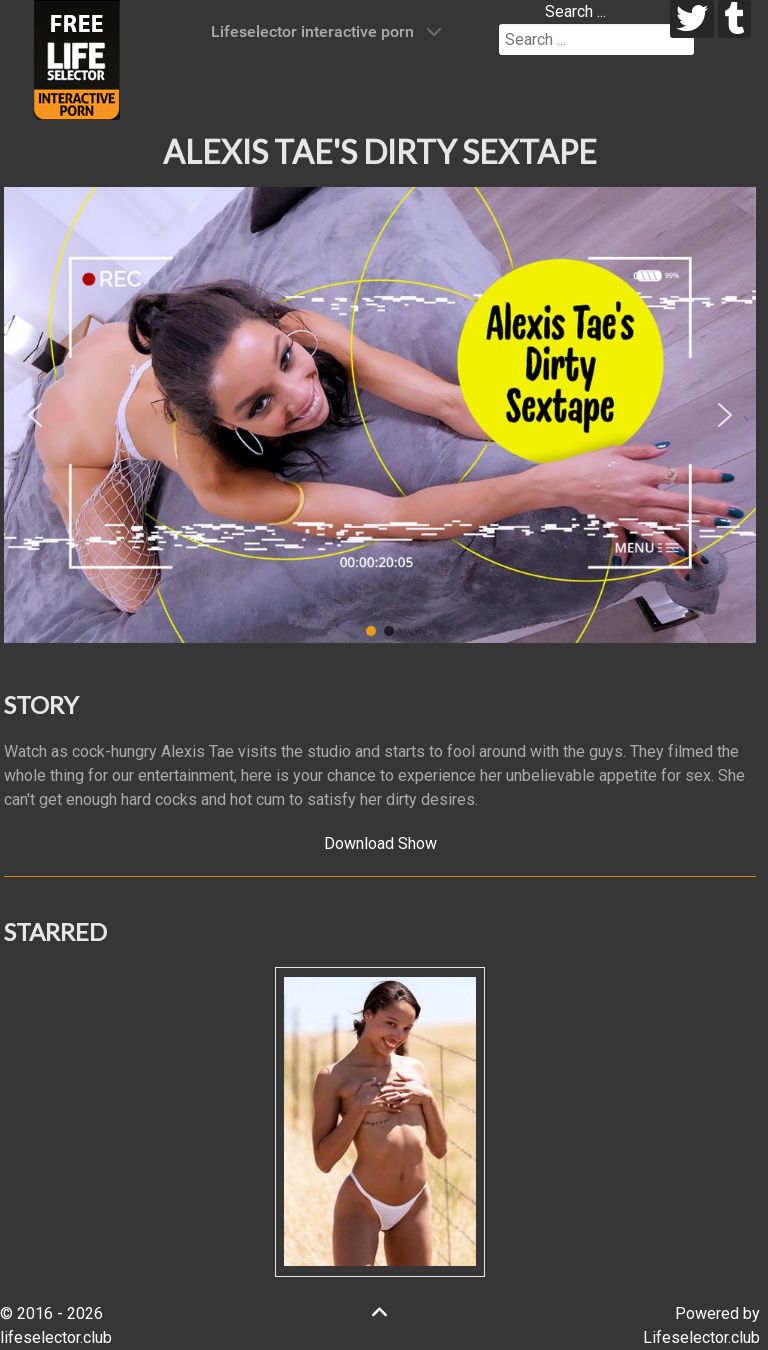 The width and height of the screenshot is (768, 1350). Describe the element at coordinates (575, 11) in the screenshot. I see `Search ...` at that location.